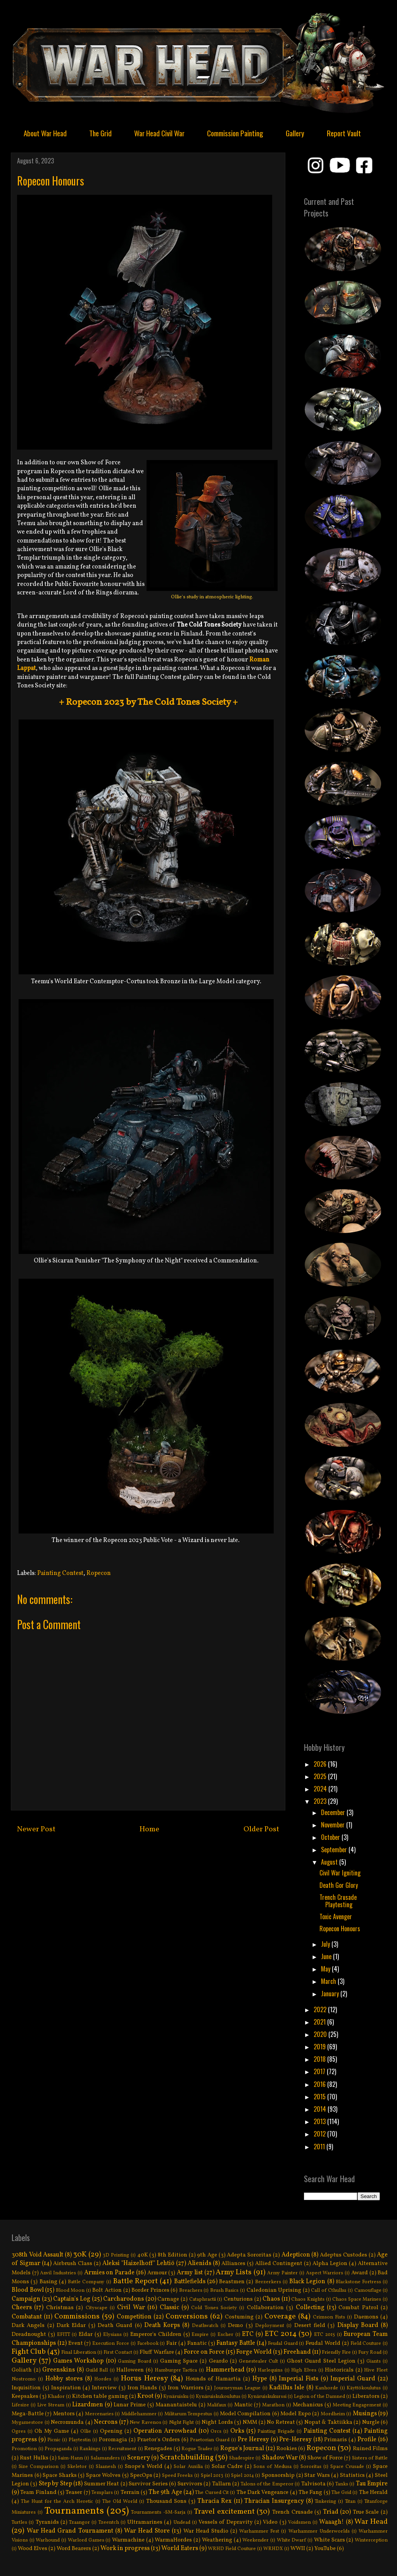 This screenshot has height=2576, width=397. I want to click on Cataphractii, so click(202, 2299).